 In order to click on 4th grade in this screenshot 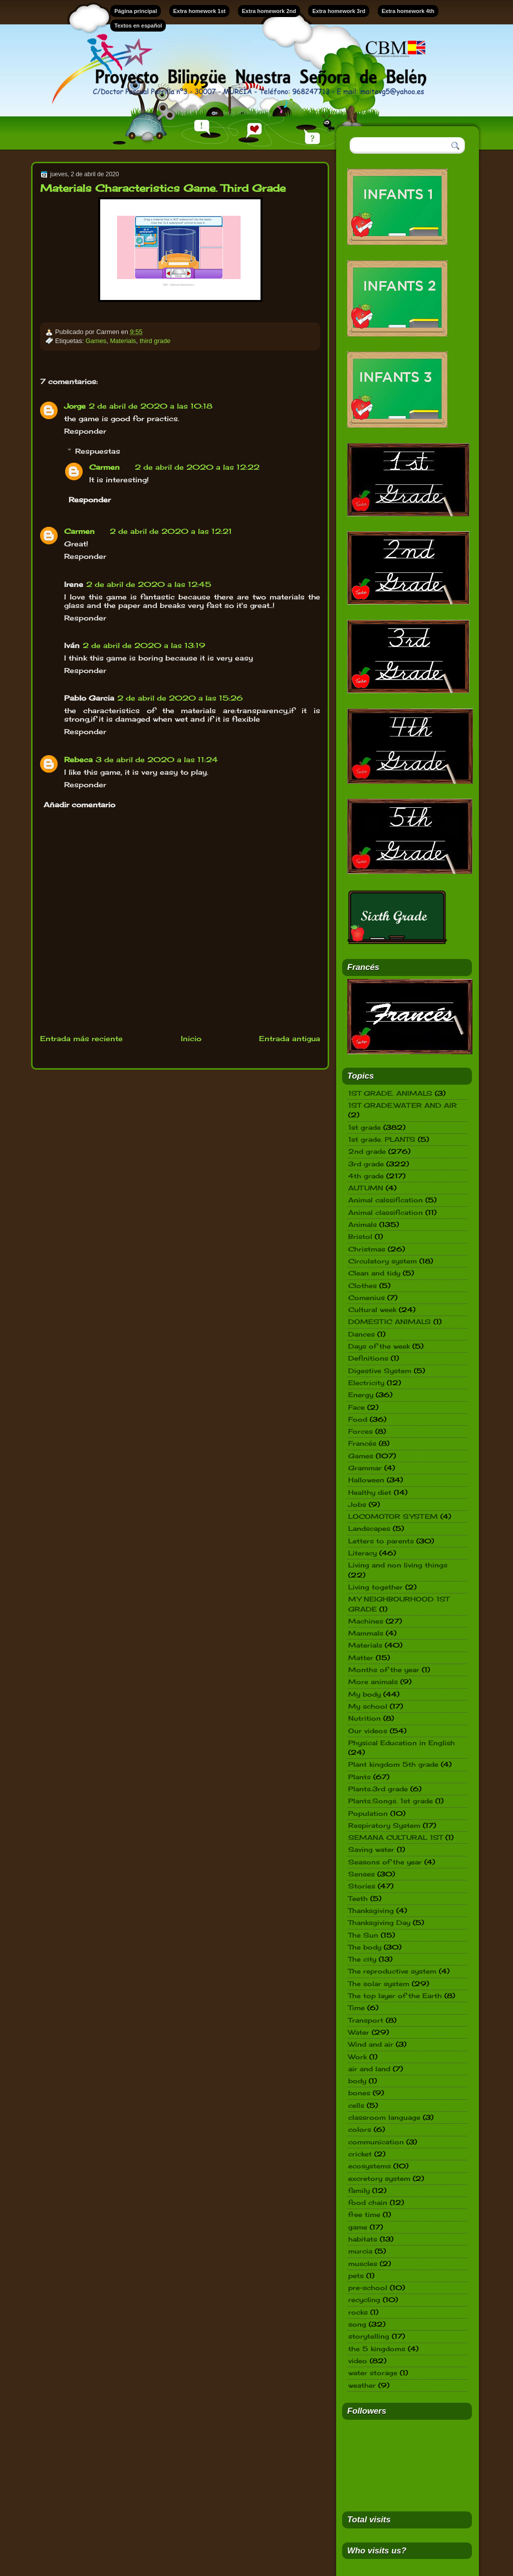, I will do `click(366, 1176)`.